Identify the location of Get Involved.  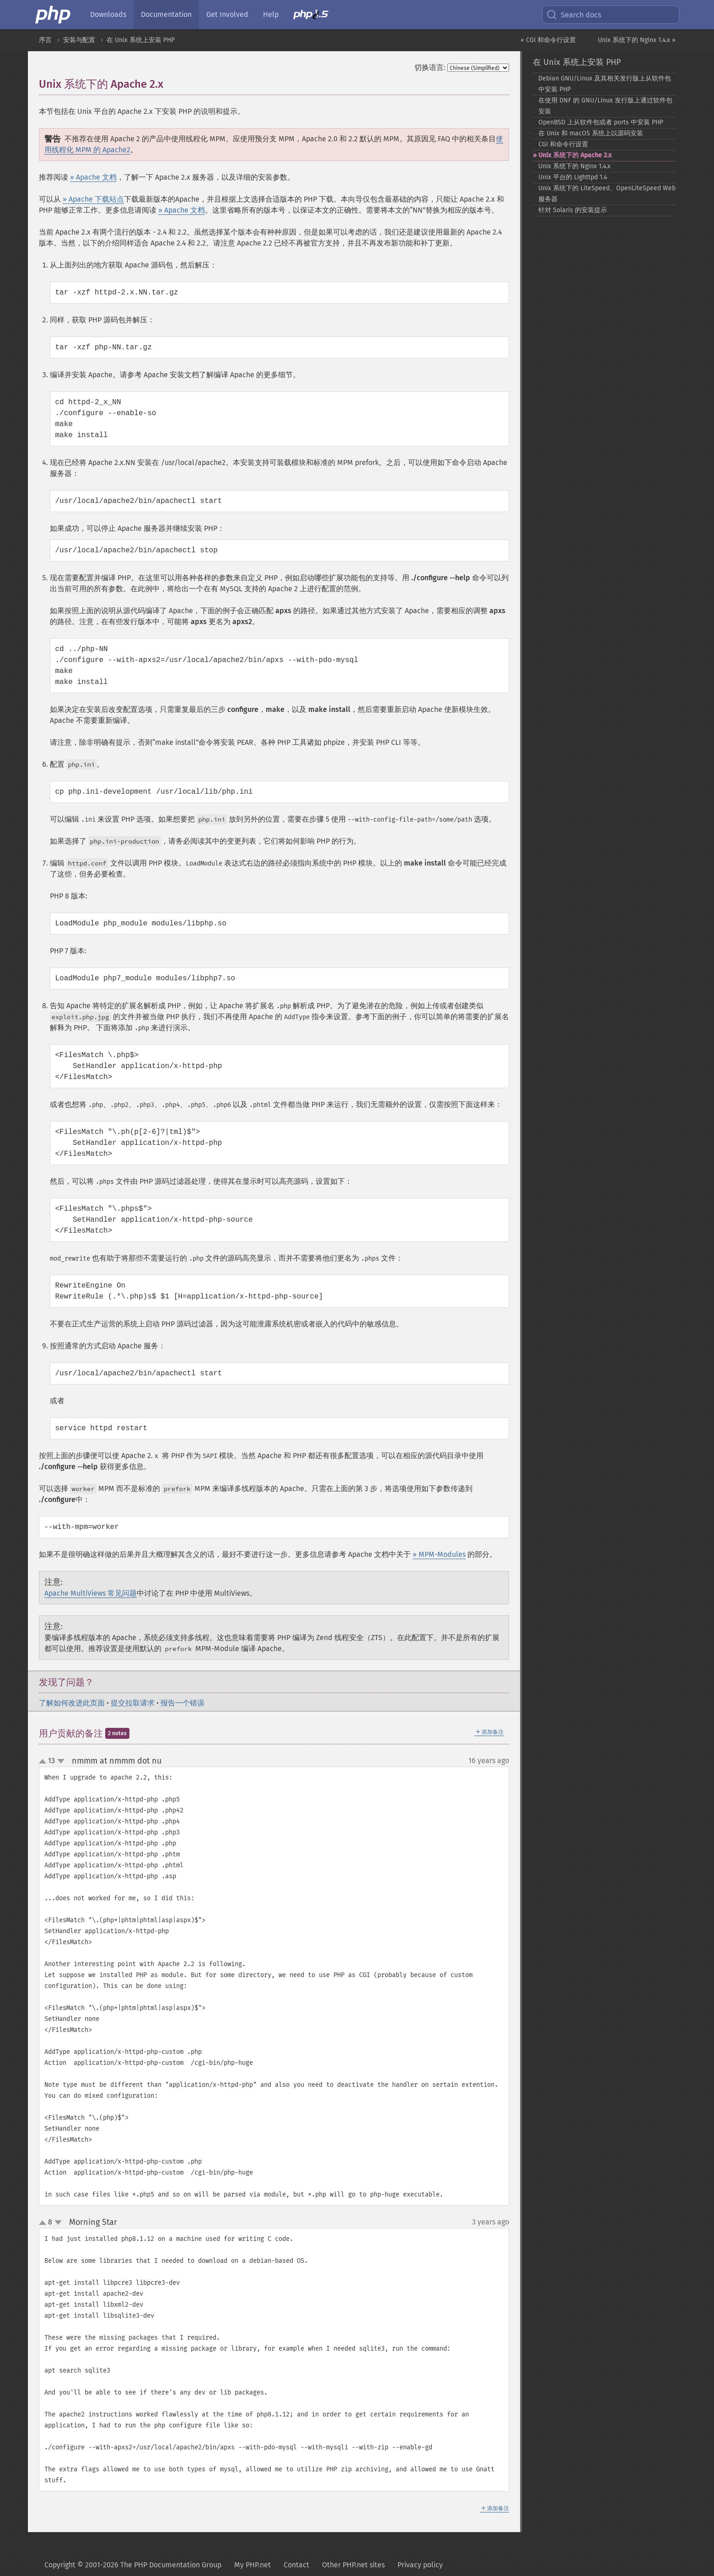
(227, 14).